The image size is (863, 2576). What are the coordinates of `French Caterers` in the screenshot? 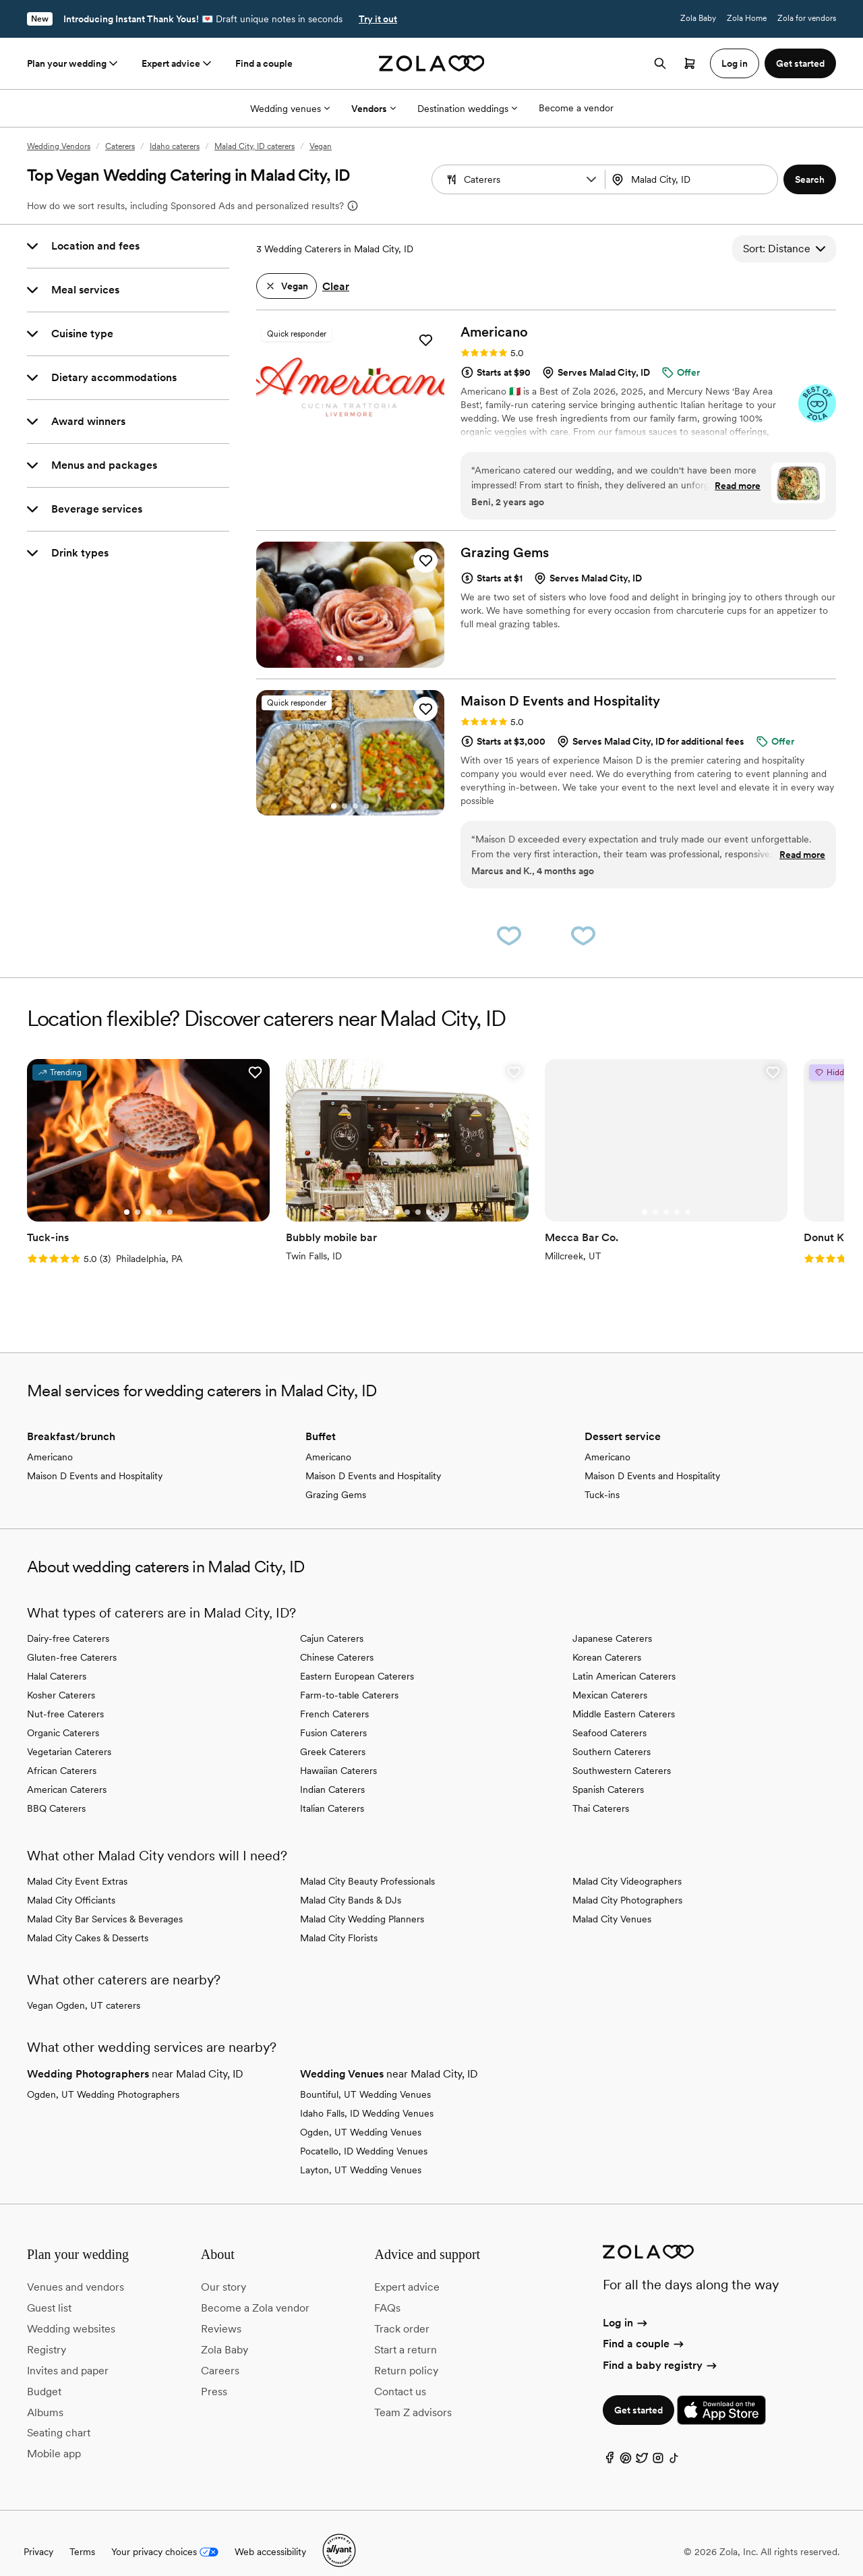 It's located at (334, 1696).